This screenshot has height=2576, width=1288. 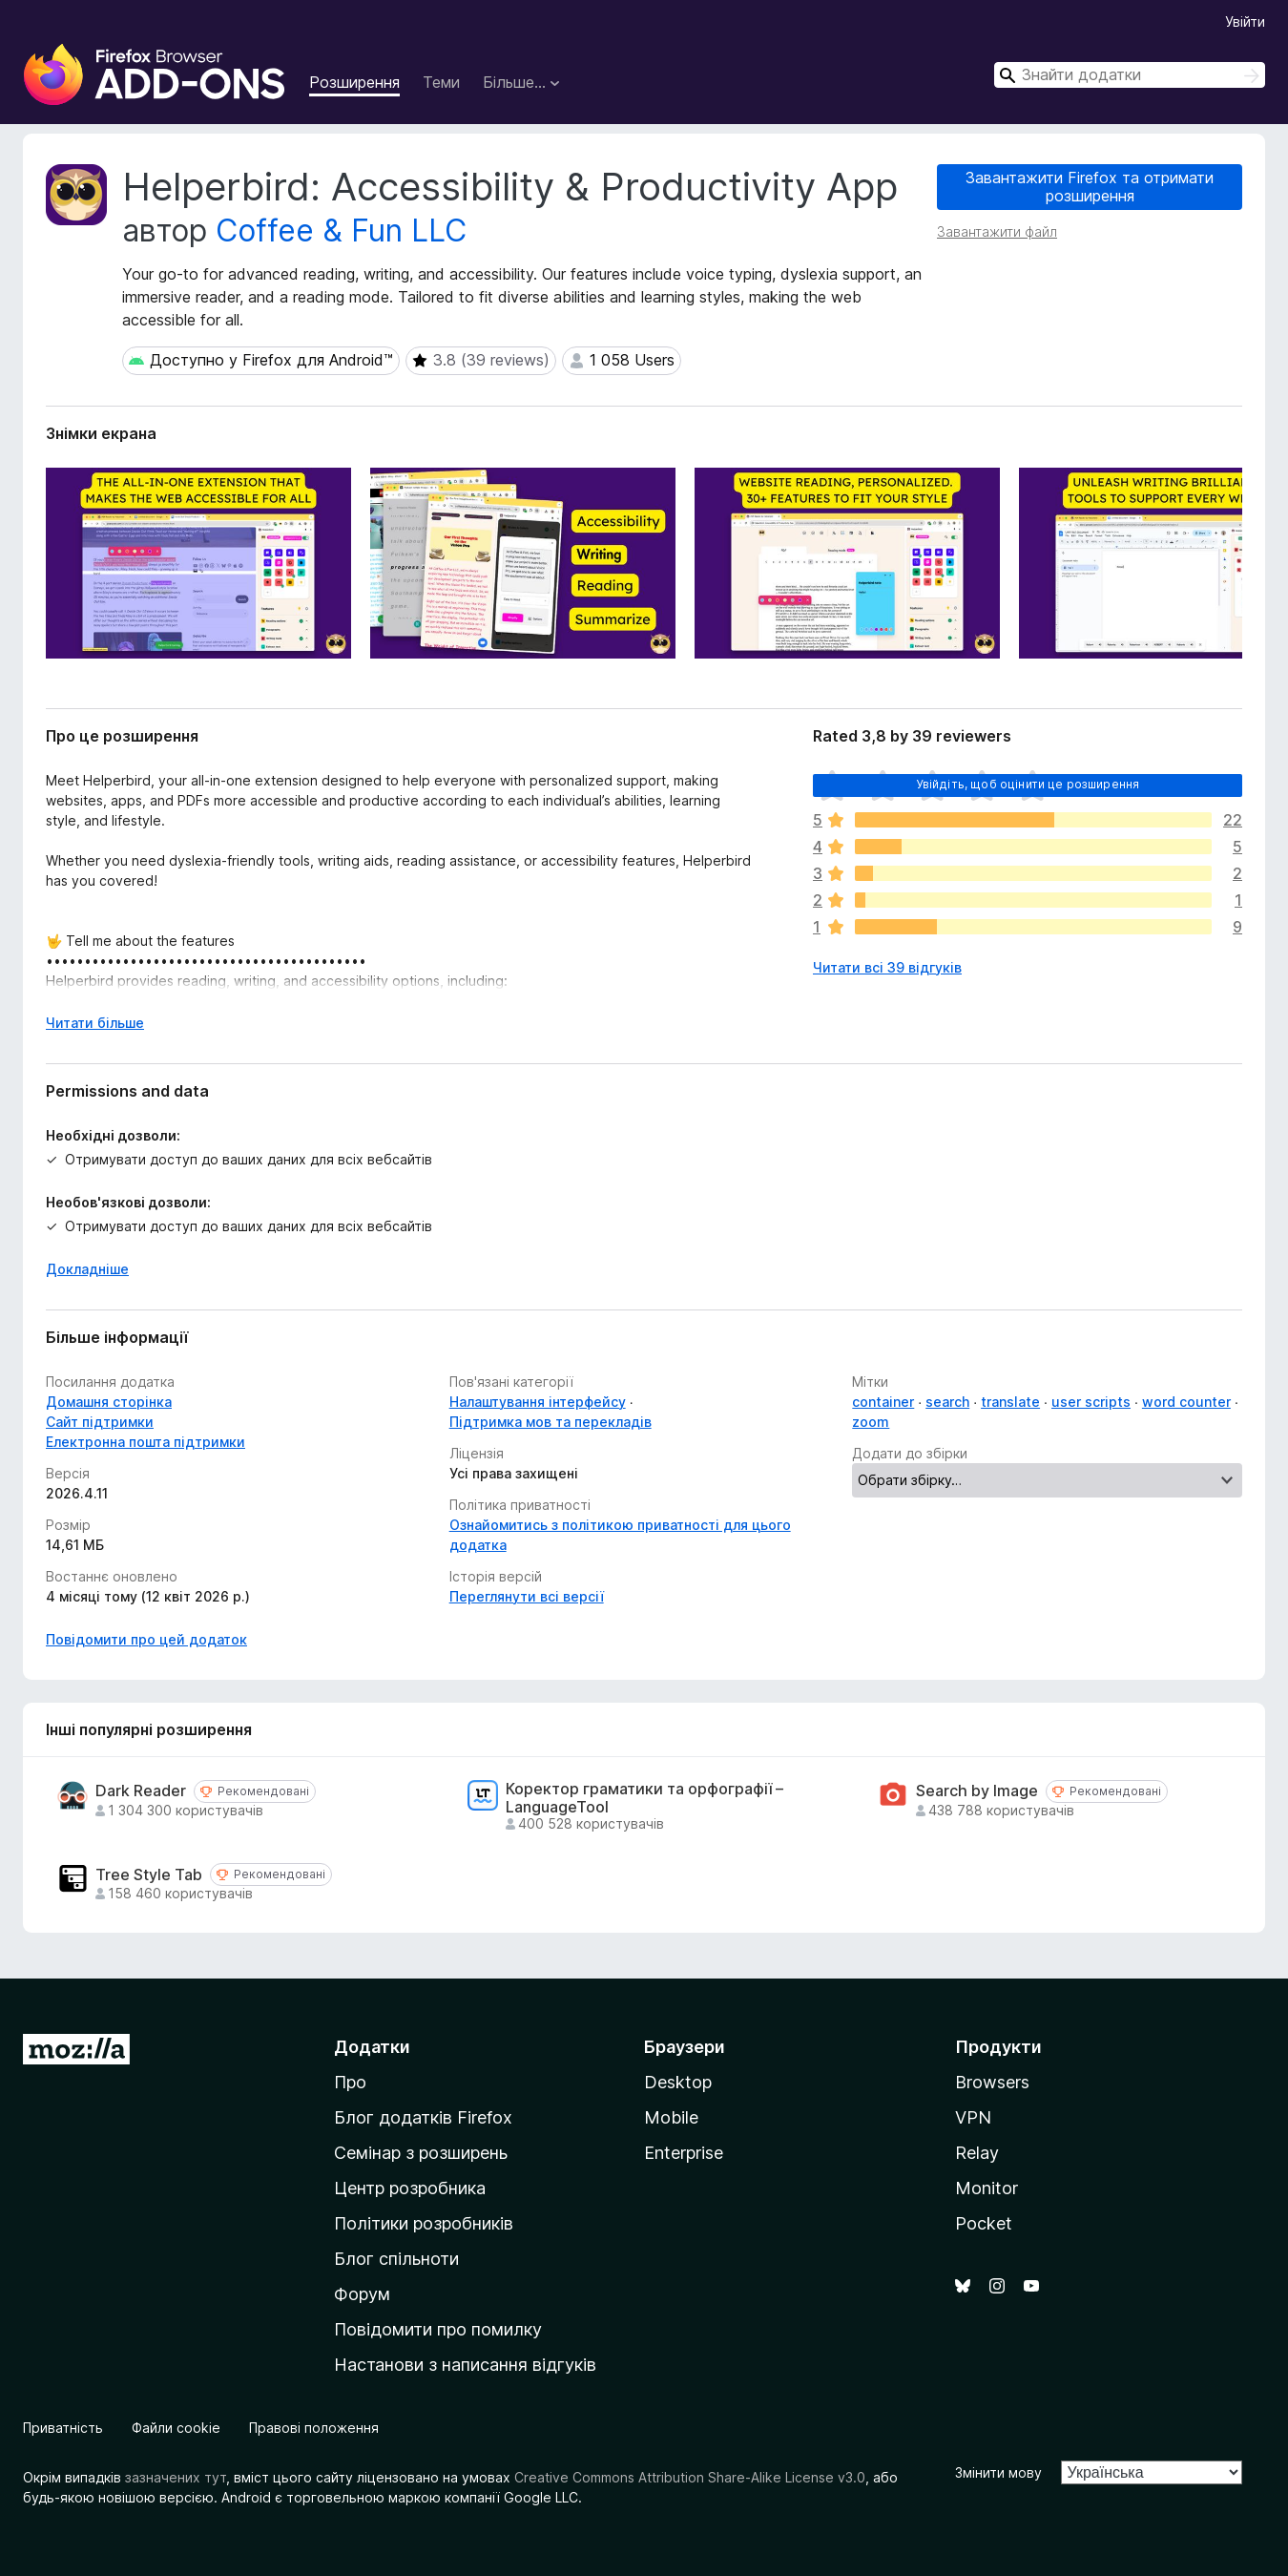 I want to click on Relay, so click(x=977, y=2153).